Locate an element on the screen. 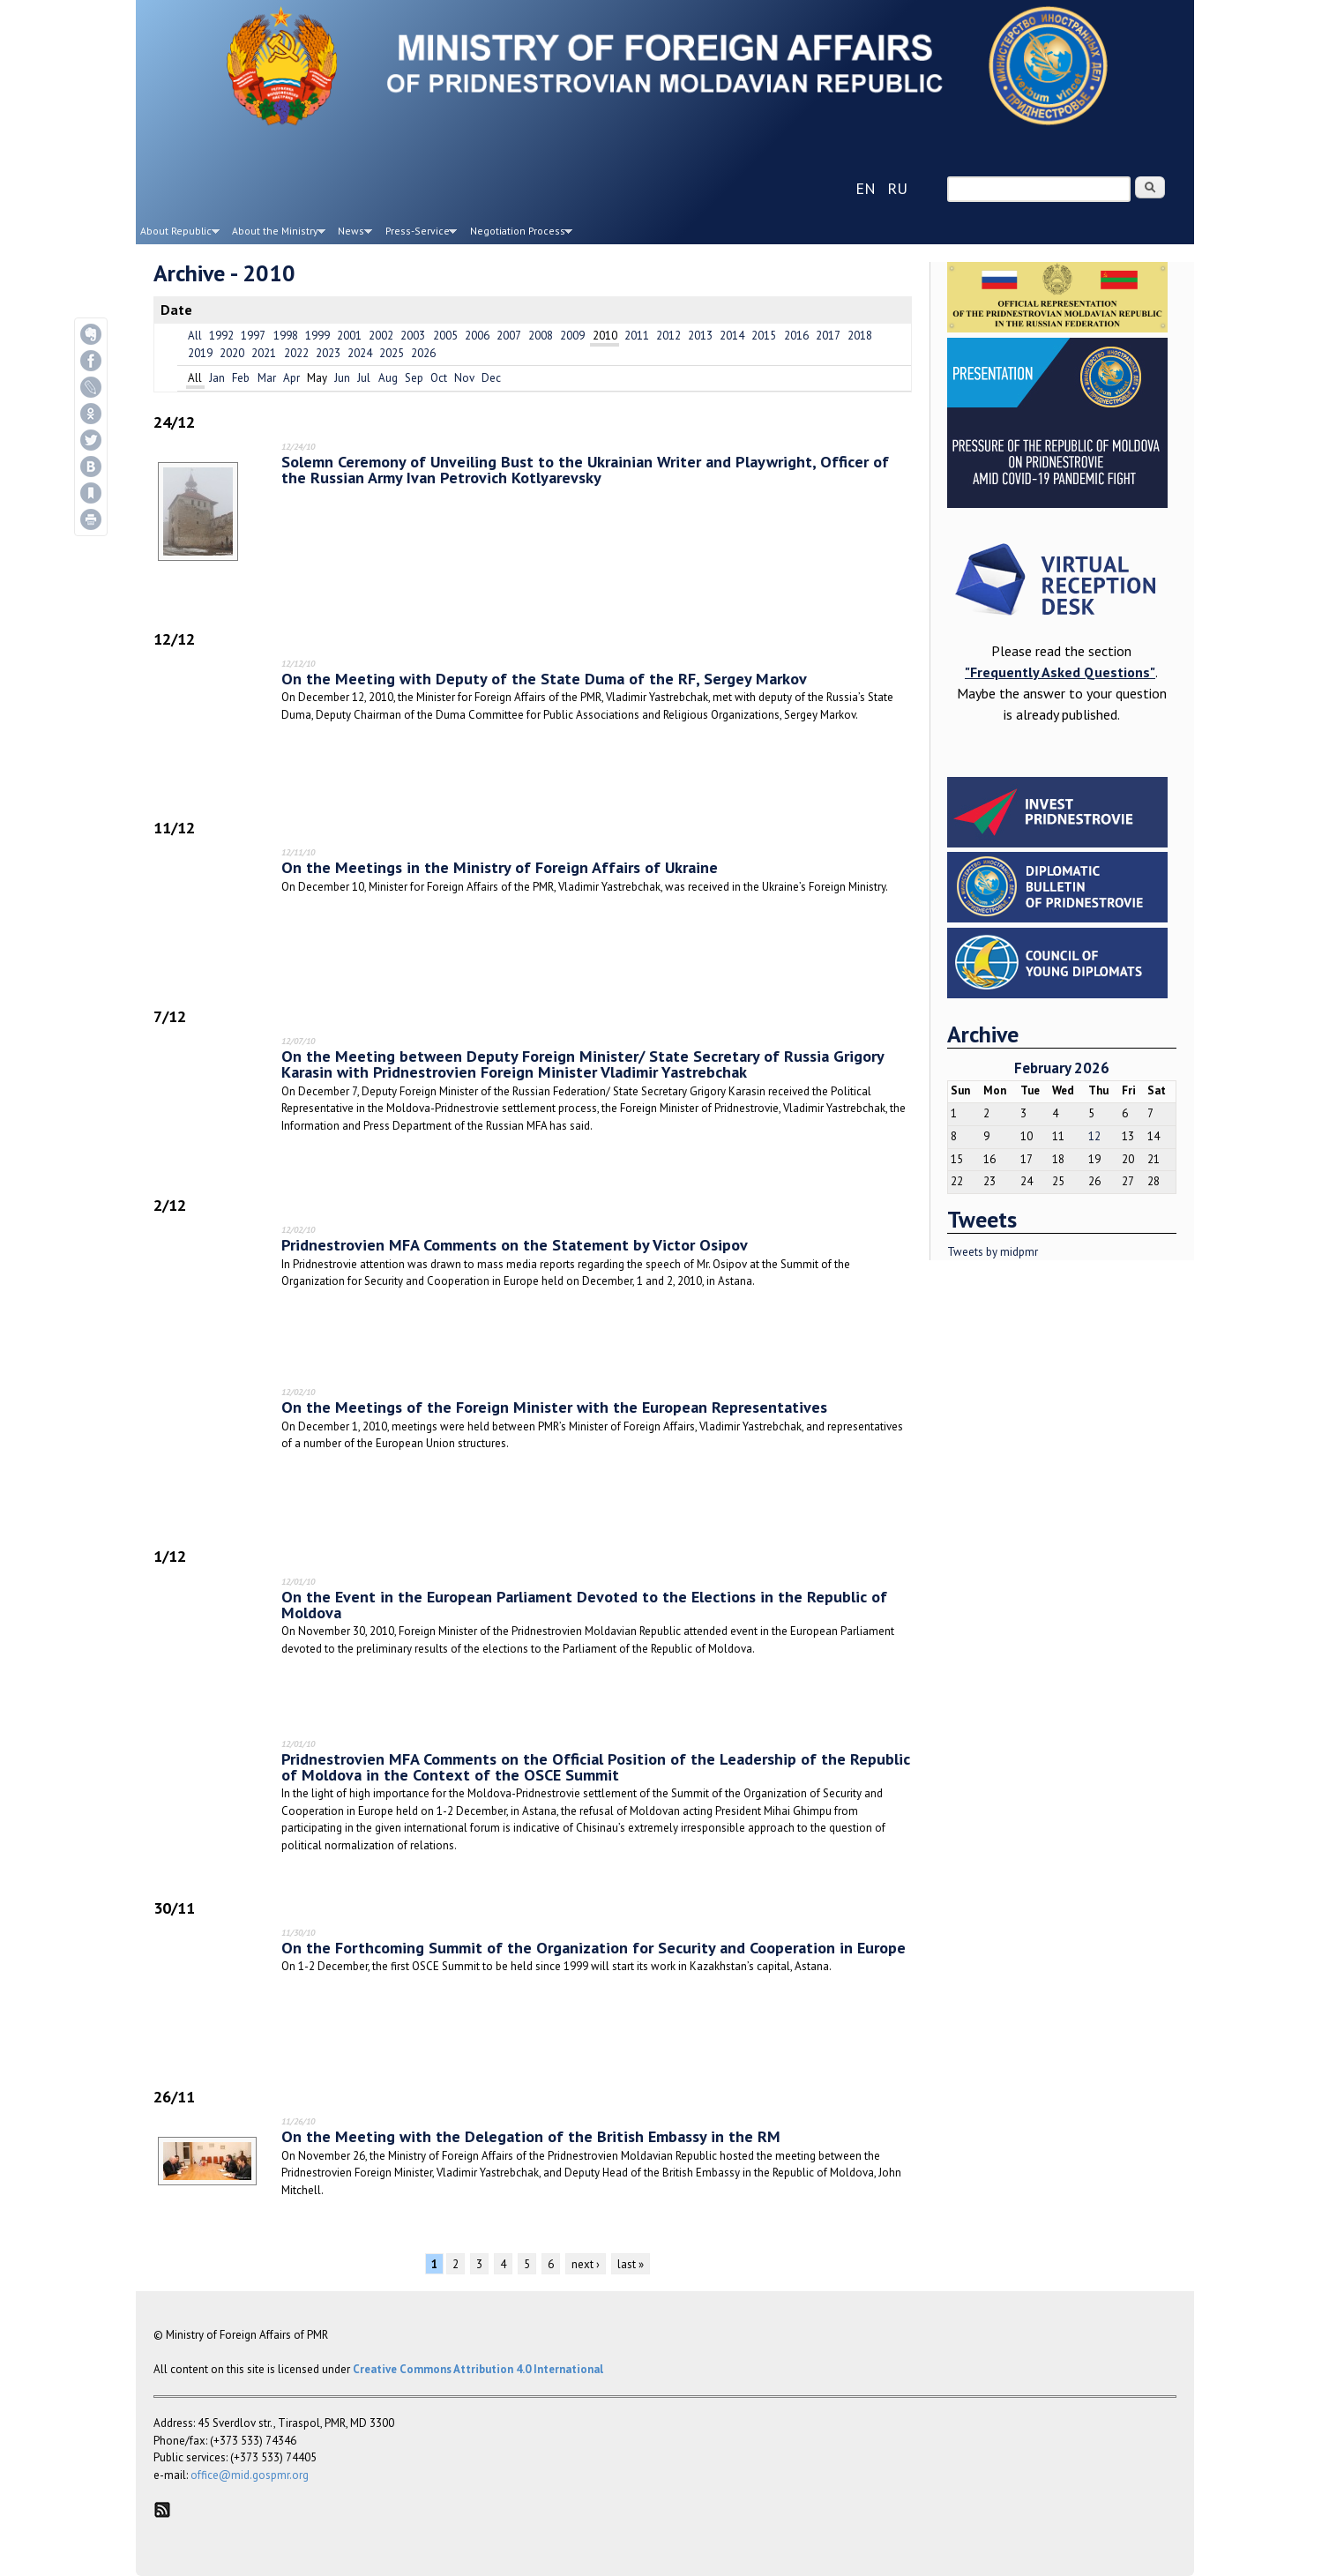 Image resolution: width=1329 pixels, height=2576 pixels. On the Meeting with Deputy of the State Duma of the RF, Sergey Markov is located at coordinates (544, 678).